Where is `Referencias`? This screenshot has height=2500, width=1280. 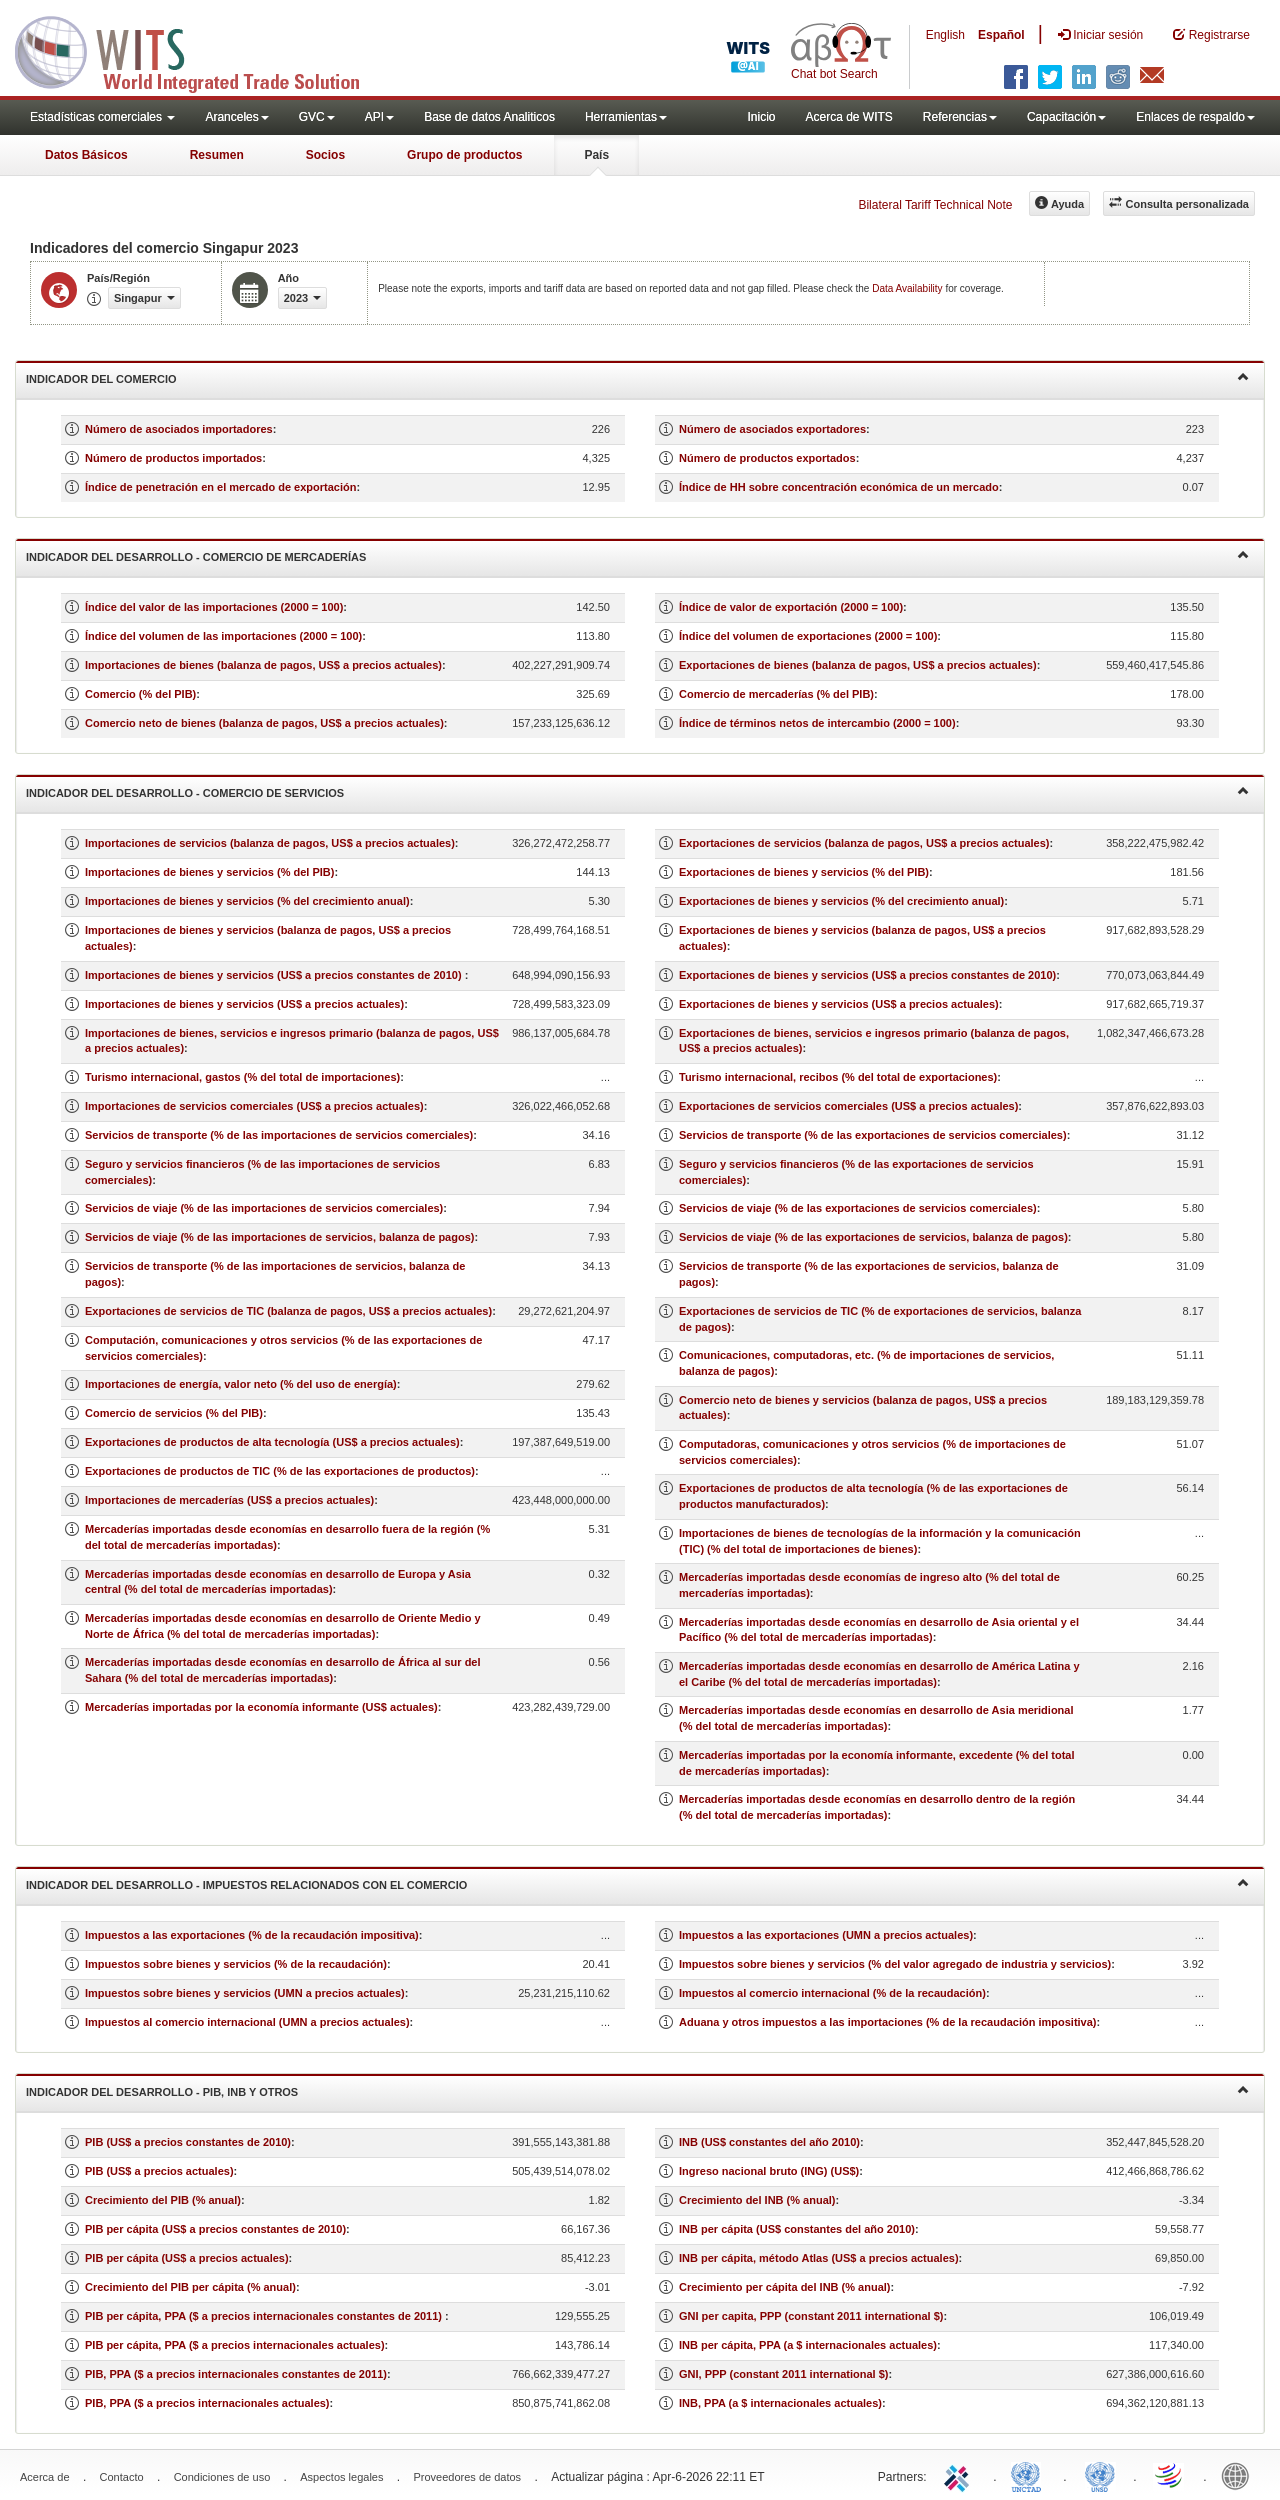 Referencias is located at coordinates (960, 117).